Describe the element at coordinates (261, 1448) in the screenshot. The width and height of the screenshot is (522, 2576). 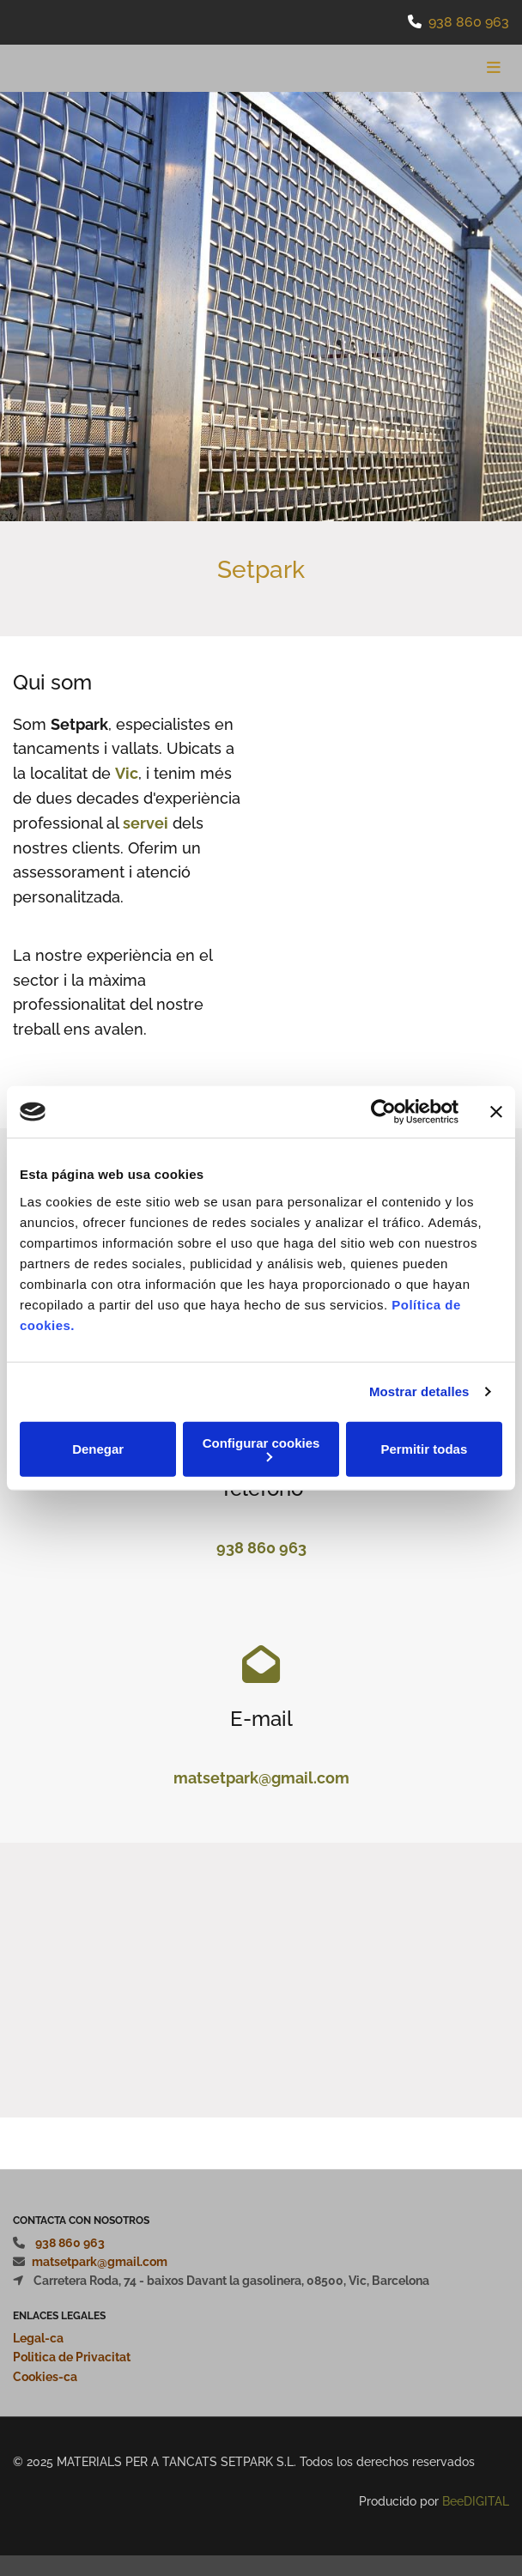
I see `Configurar cookies` at that location.